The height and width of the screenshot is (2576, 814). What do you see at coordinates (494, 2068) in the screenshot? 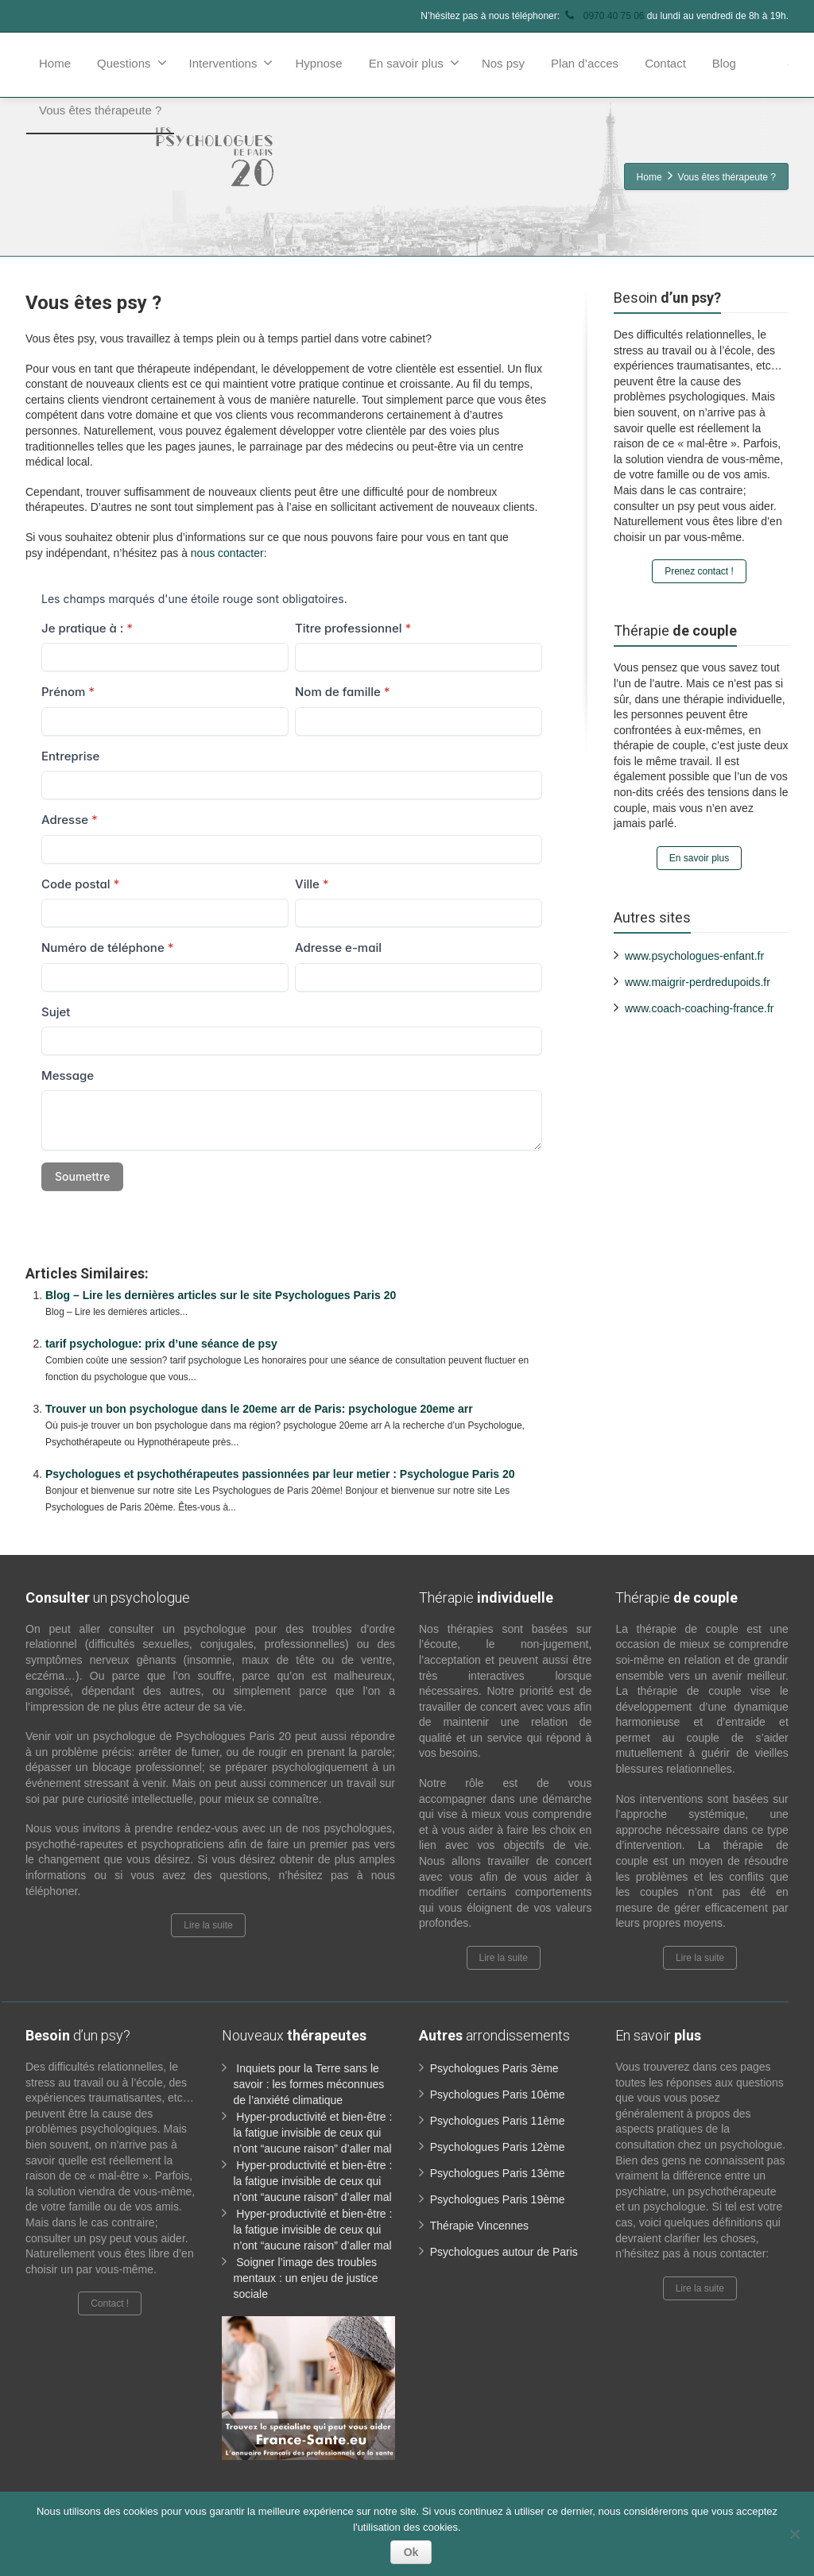
I see `Psychologues Paris 3ème` at bounding box center [494, 2068].